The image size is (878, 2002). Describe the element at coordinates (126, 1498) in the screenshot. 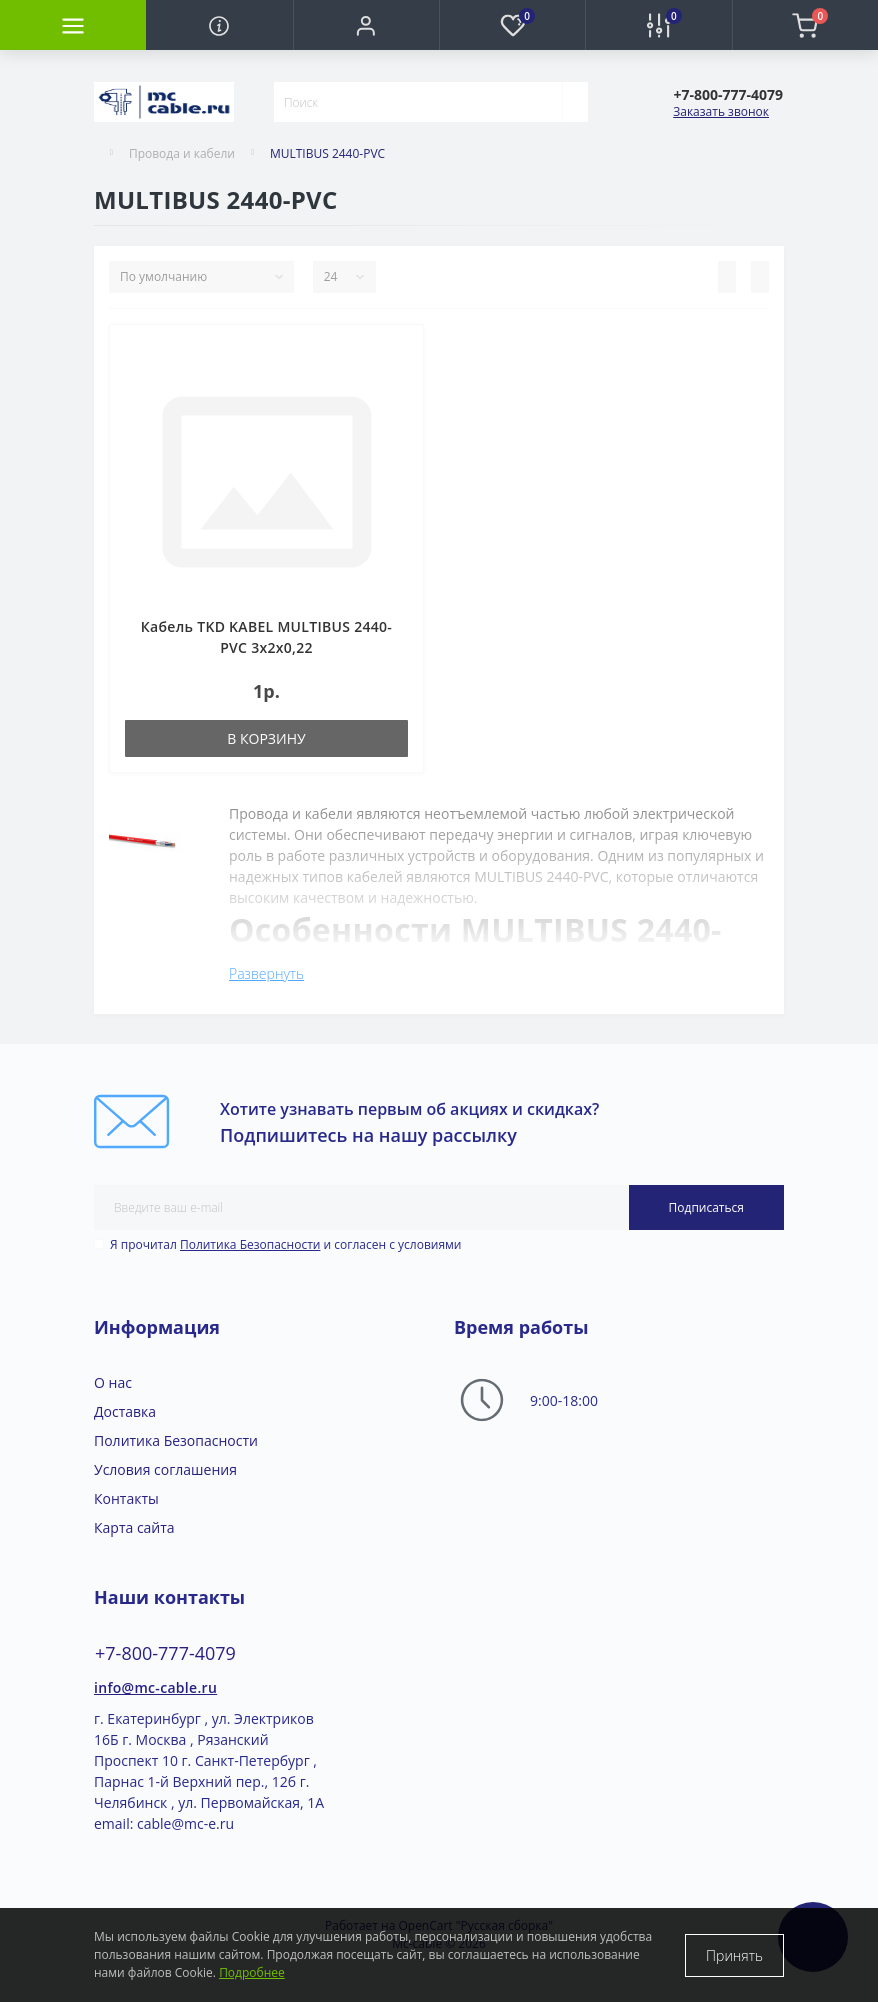

I see `Контакты` at that location.